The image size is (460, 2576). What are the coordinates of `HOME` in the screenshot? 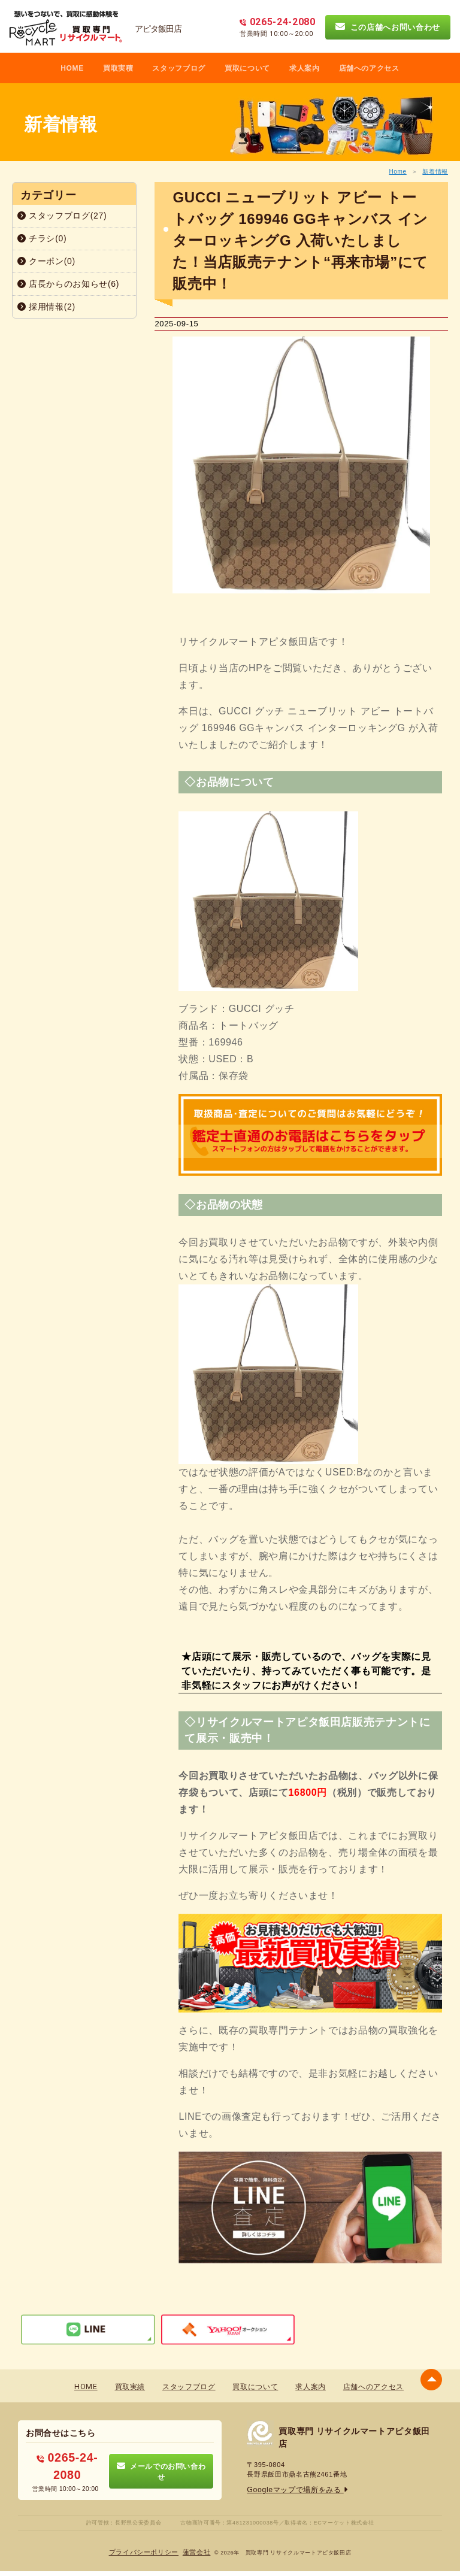 It's located at (72, 68).